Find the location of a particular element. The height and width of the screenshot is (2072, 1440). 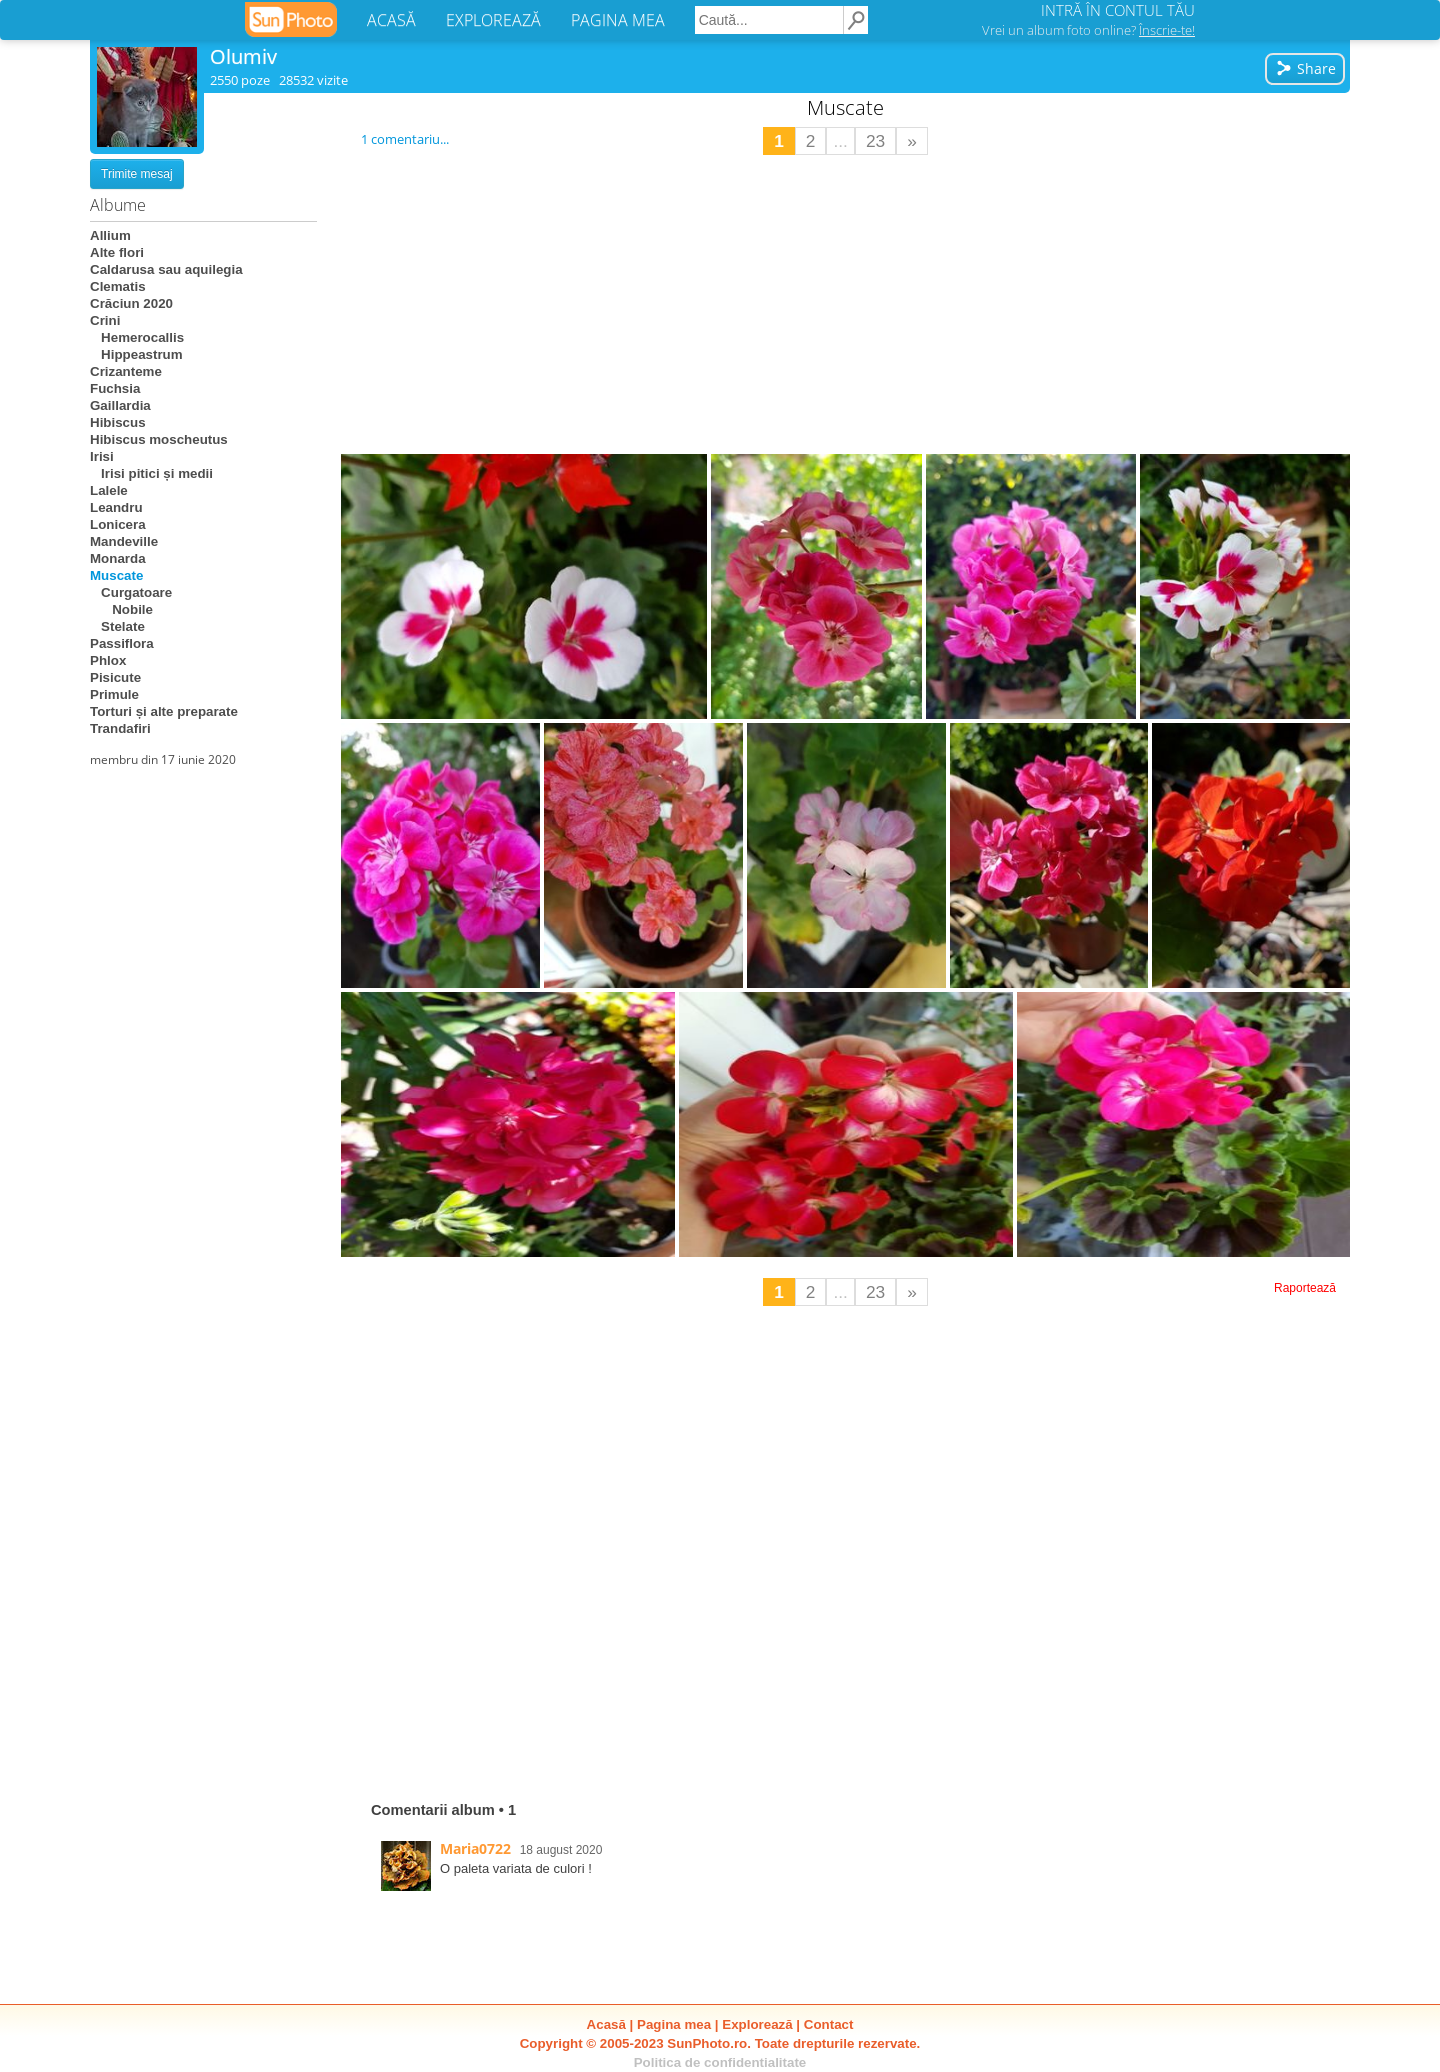

Trandafiri is located at coordinates (120, 728).